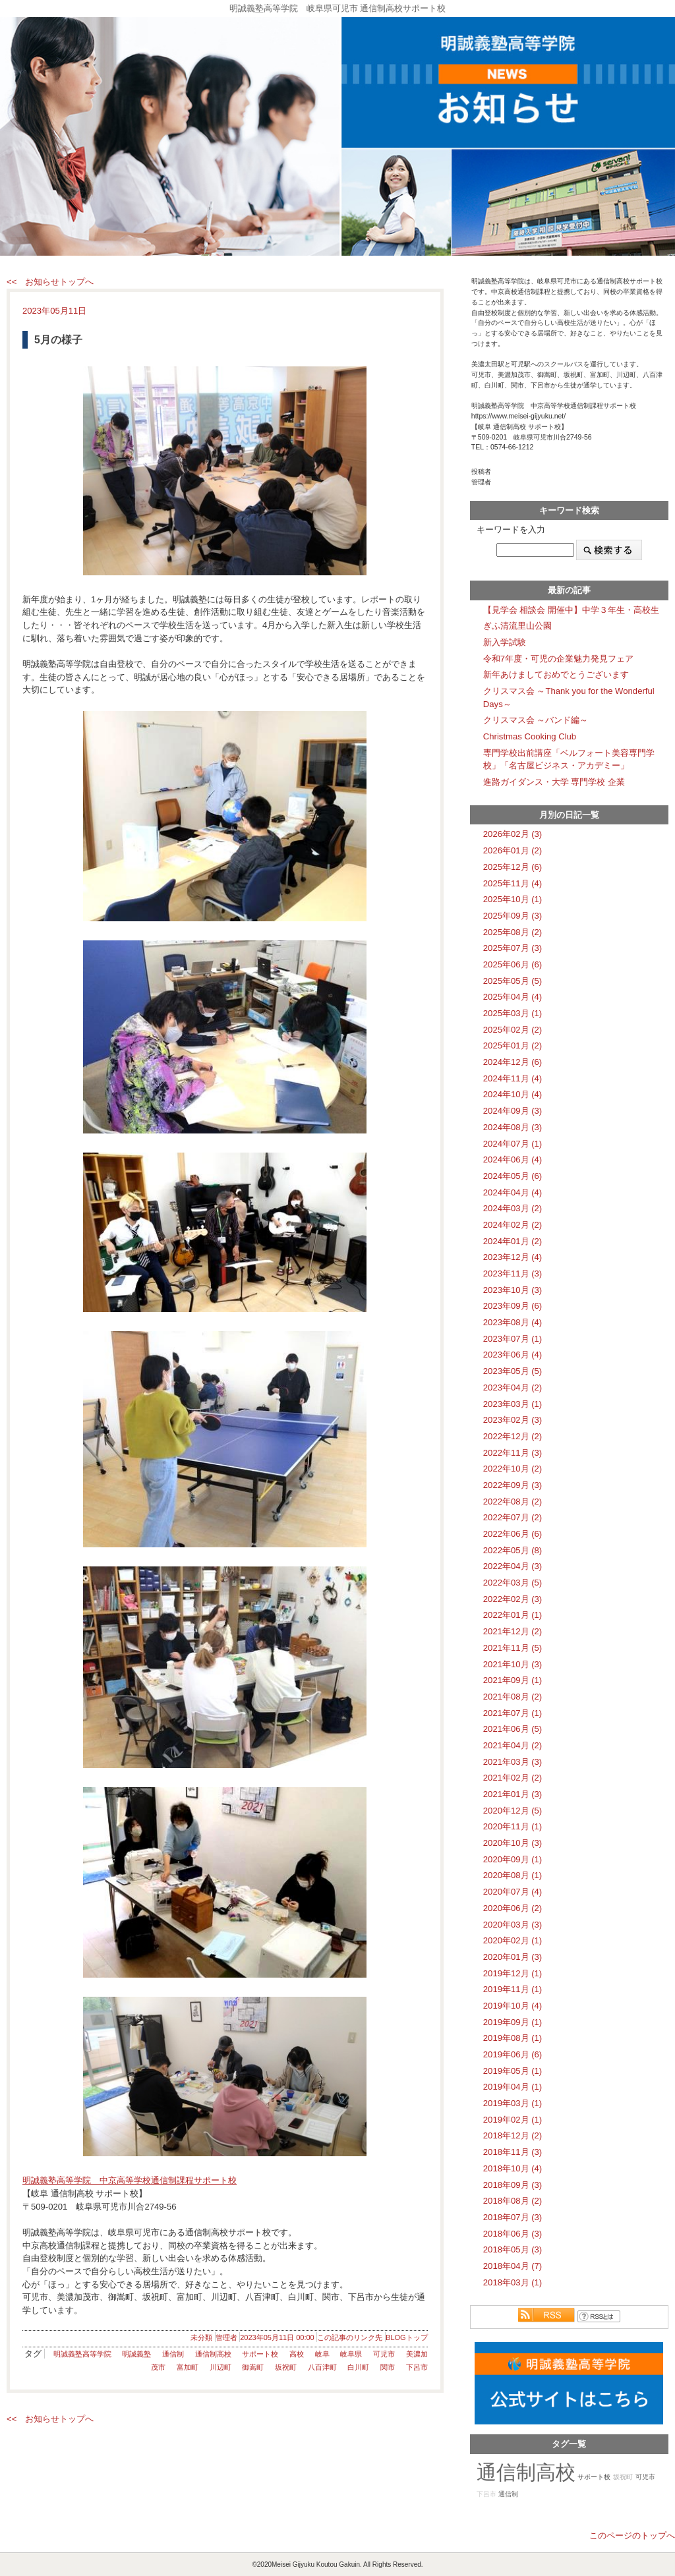  What do you see at coordinates (512, 867) in the screenshot?
I see `2025年12月 (6)` at bounding box center [512, 867].